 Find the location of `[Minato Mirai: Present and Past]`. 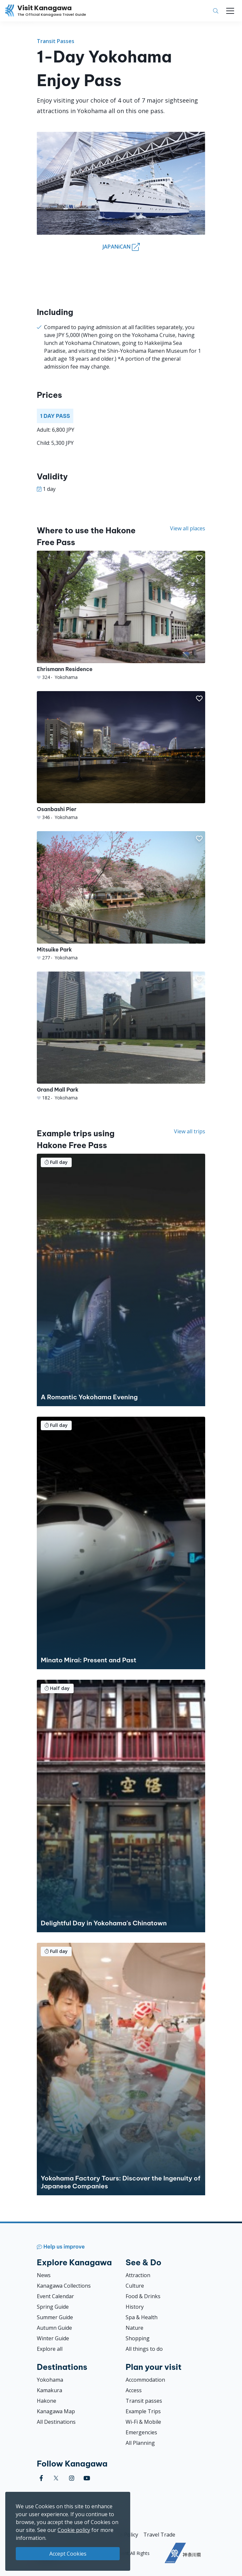

[Minato Mirai: Present and Past] is located at coordinates (121, 1543).